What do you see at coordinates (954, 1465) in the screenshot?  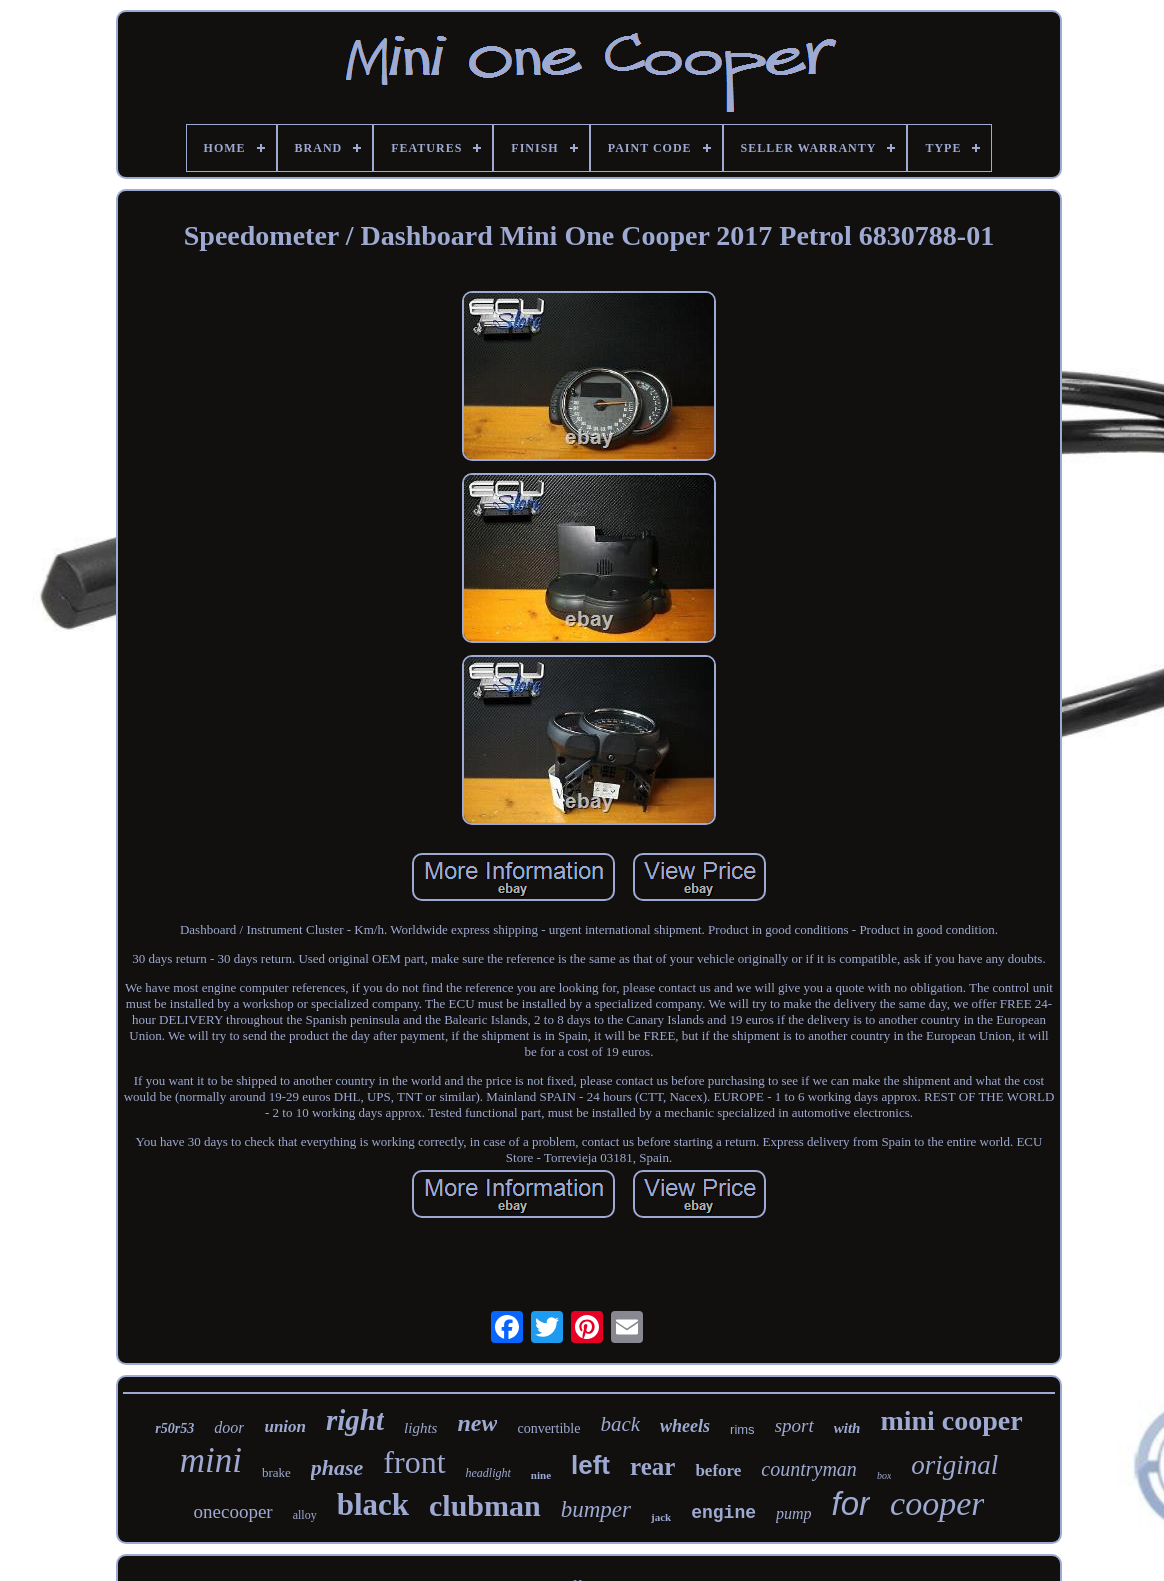 I see `original` at bounding box center [954, 1465].